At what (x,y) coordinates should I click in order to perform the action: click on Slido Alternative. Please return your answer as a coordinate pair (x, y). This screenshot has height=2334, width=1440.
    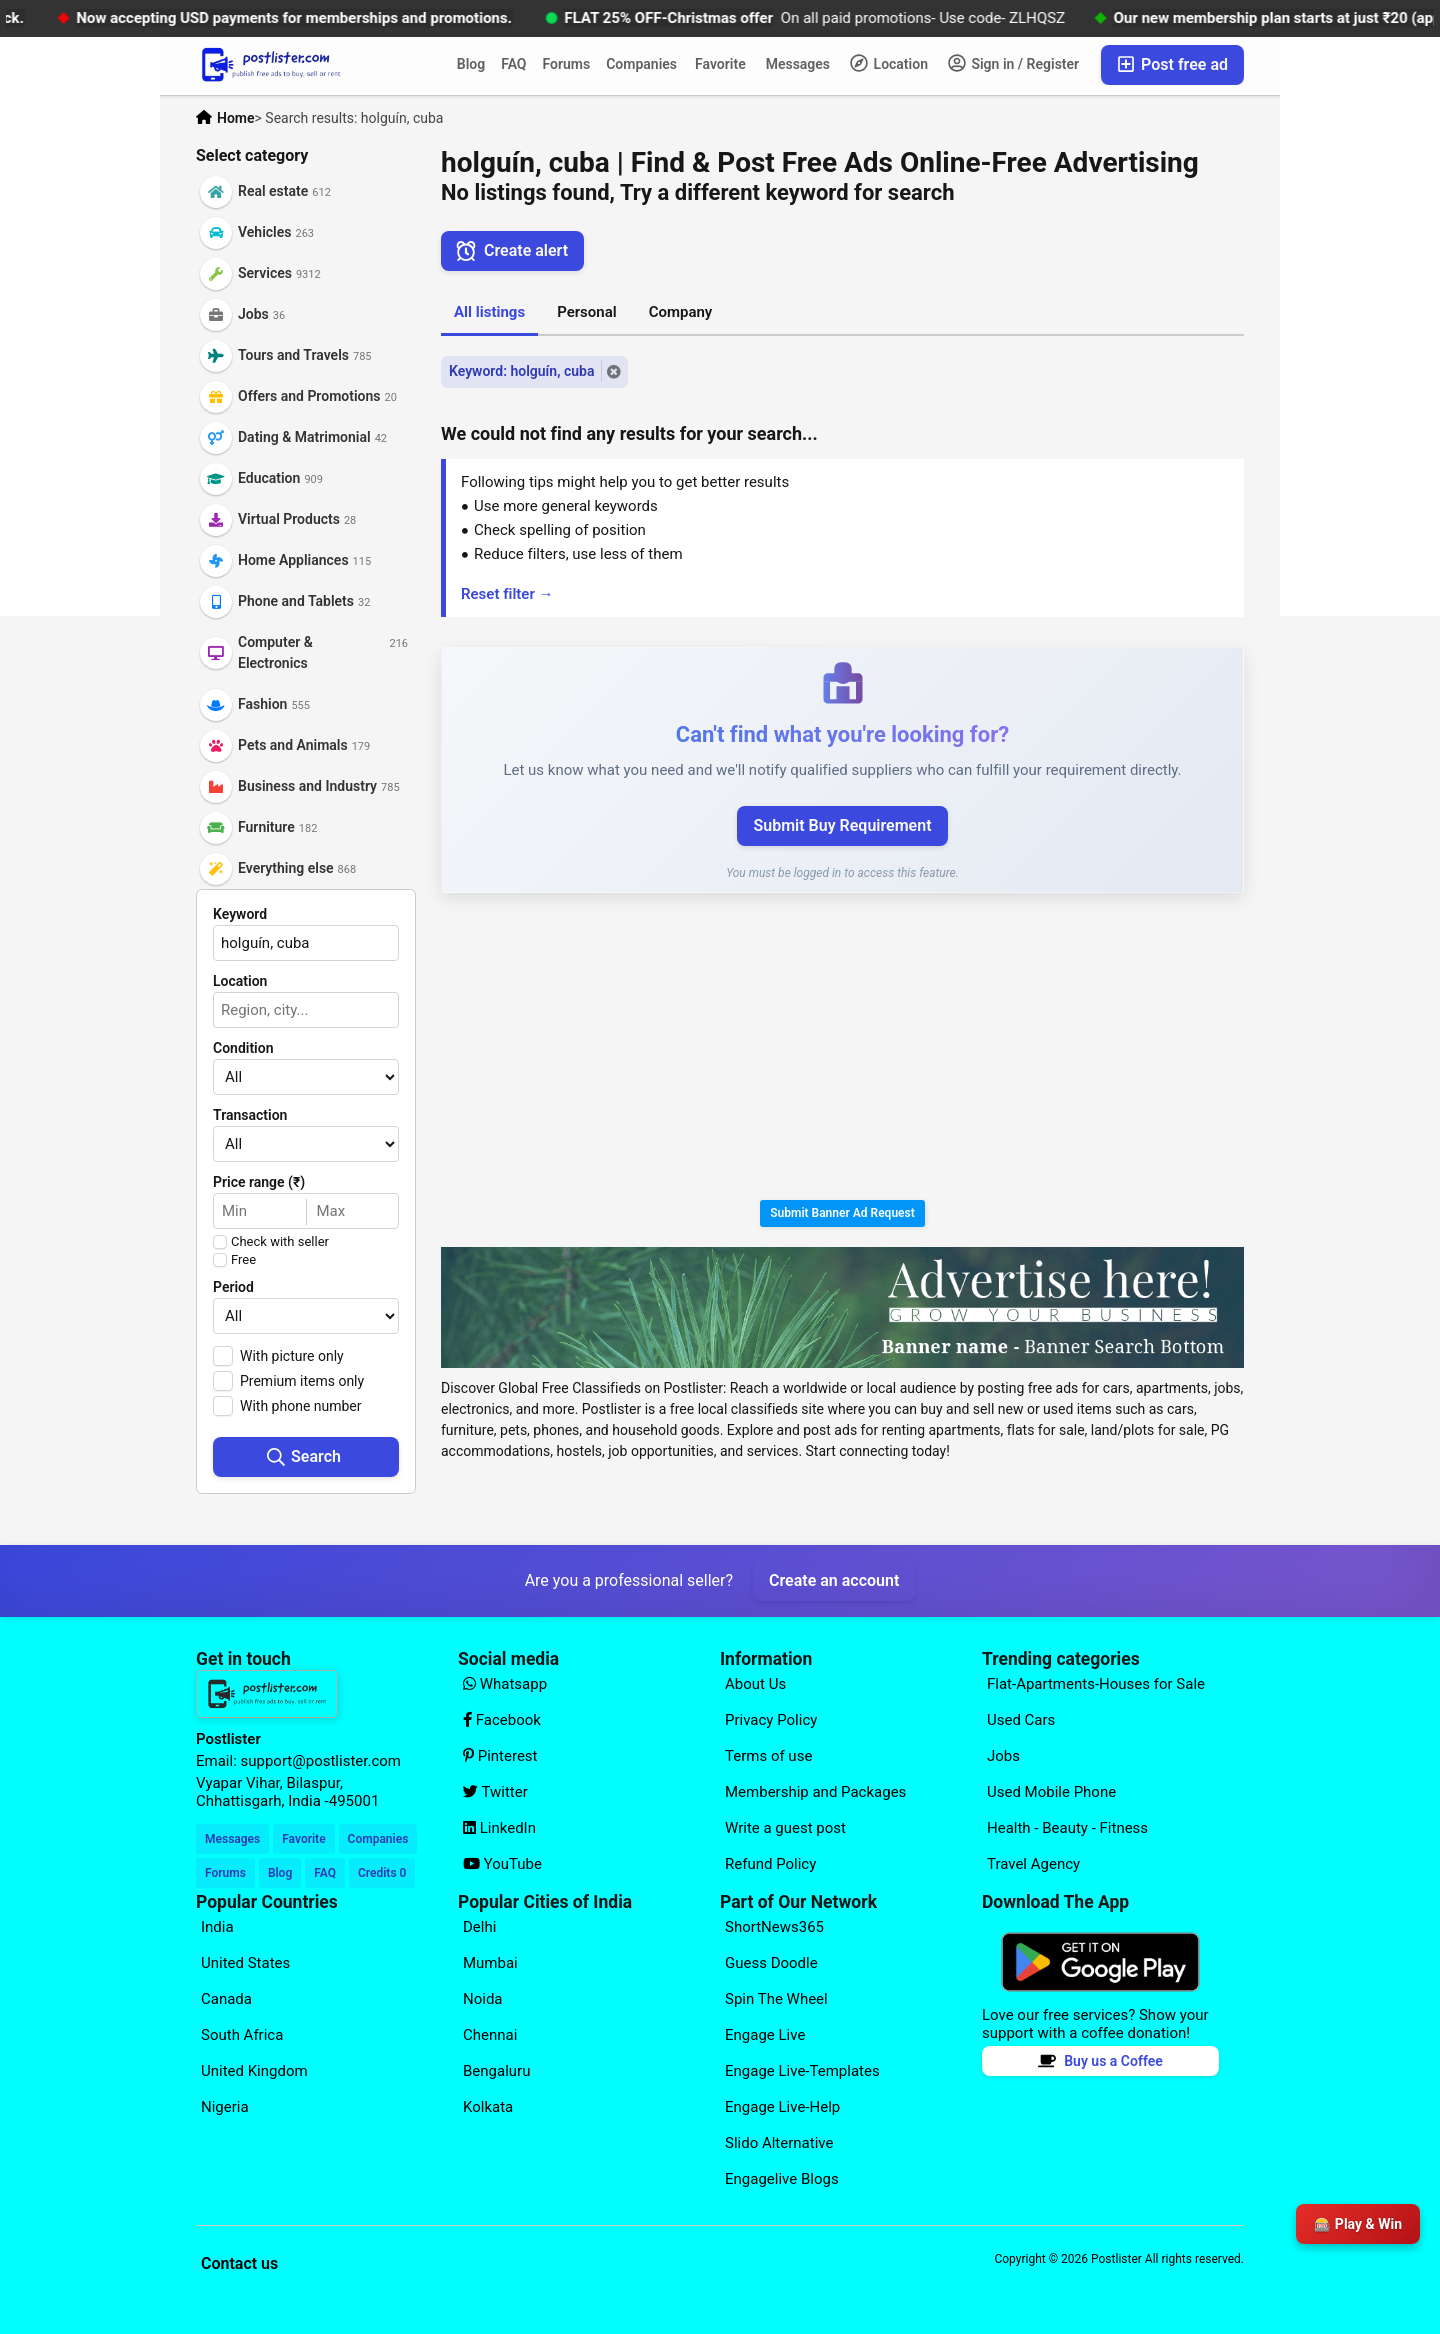
    Looking at the image, I should click on (779, 2143).